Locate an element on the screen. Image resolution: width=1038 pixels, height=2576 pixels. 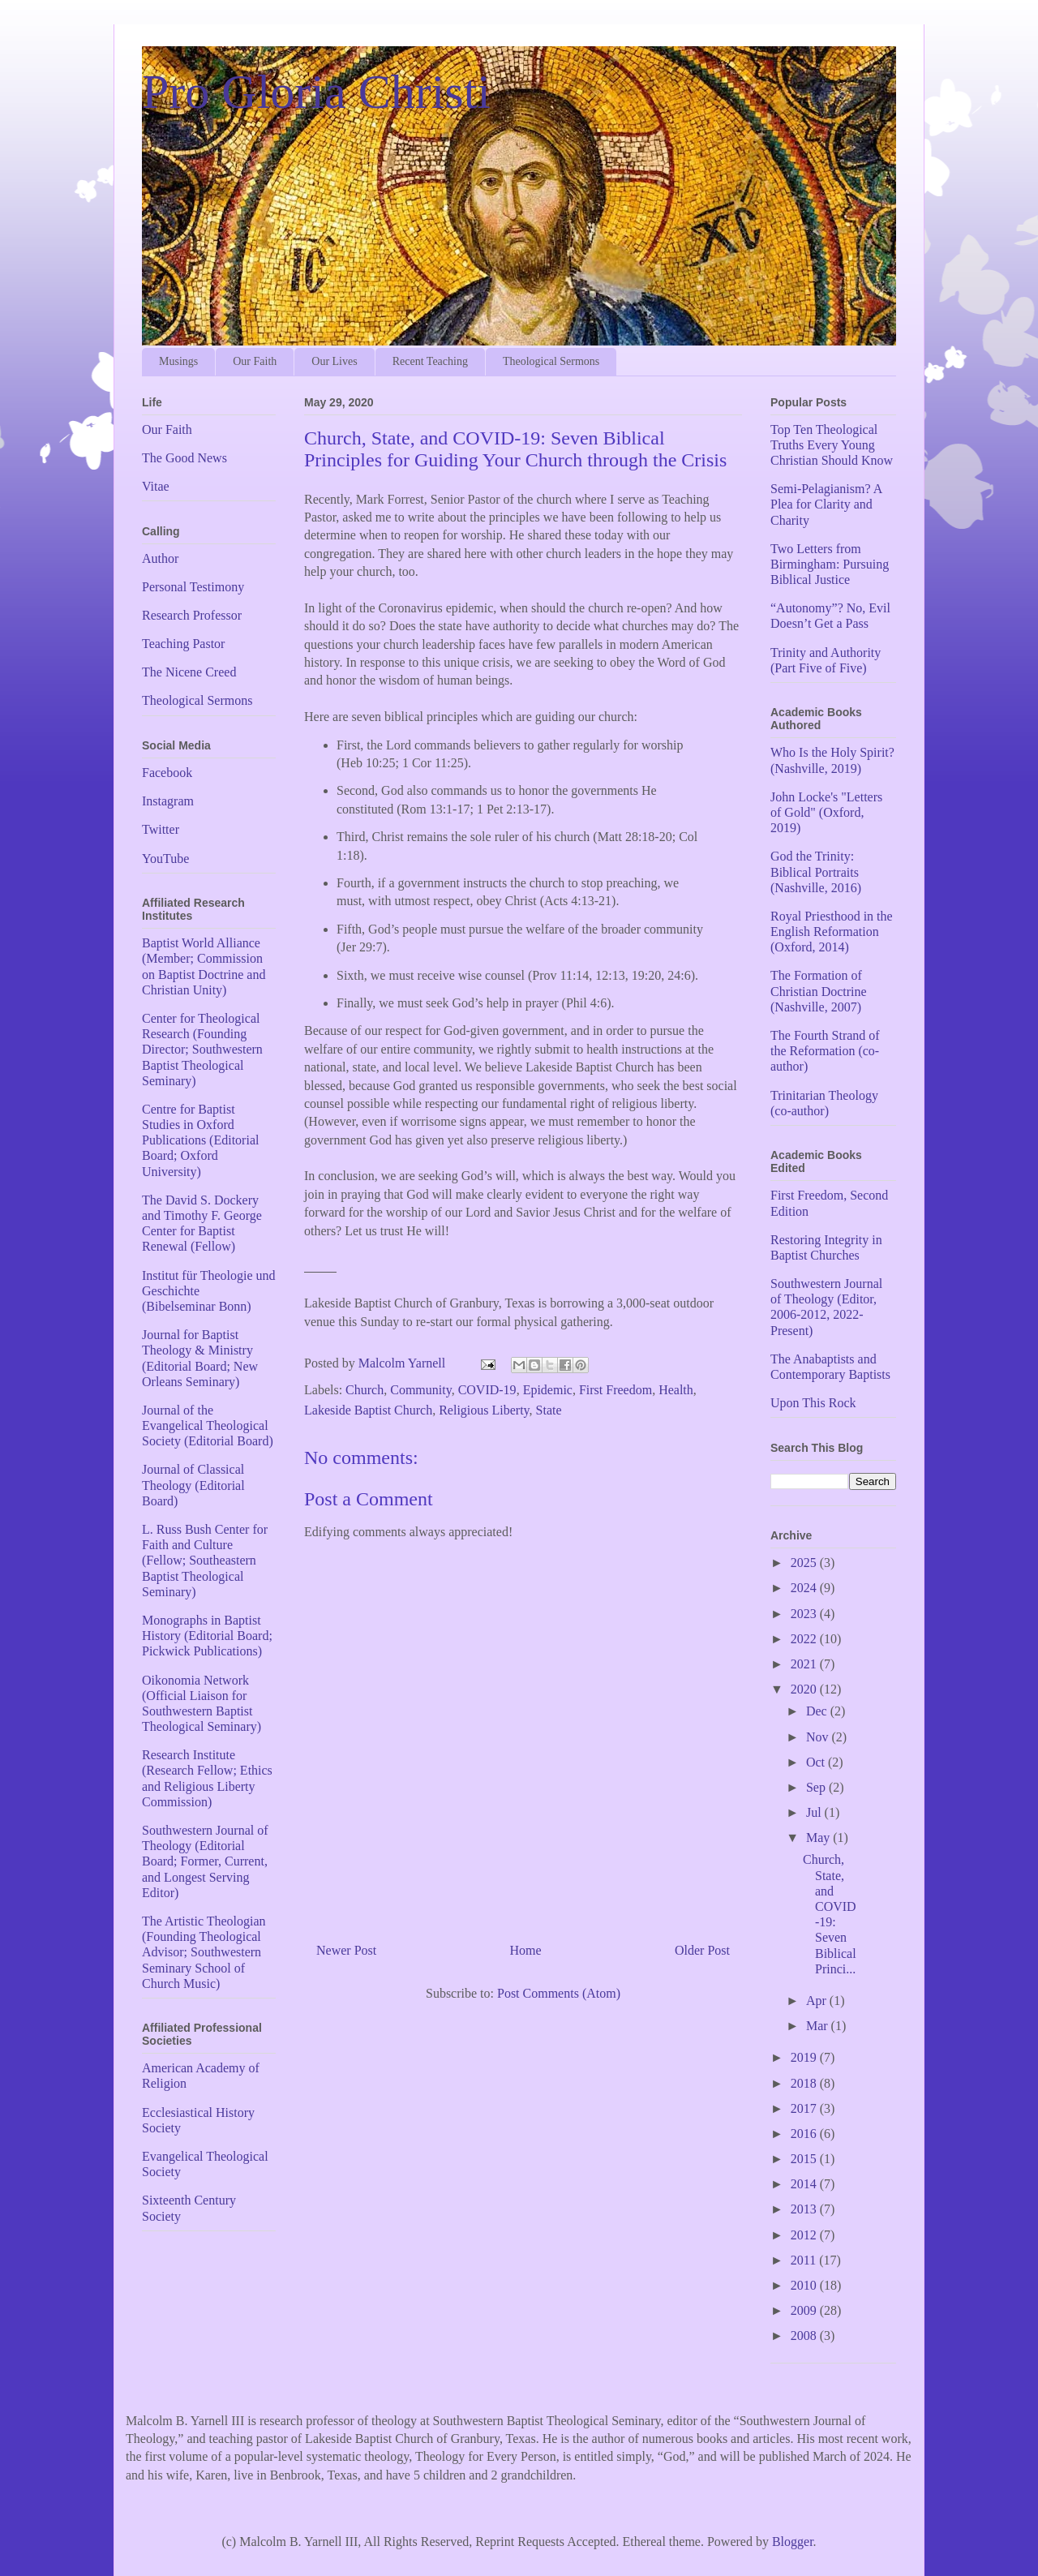
Theological Sermons is located at coordinates (551, 361).